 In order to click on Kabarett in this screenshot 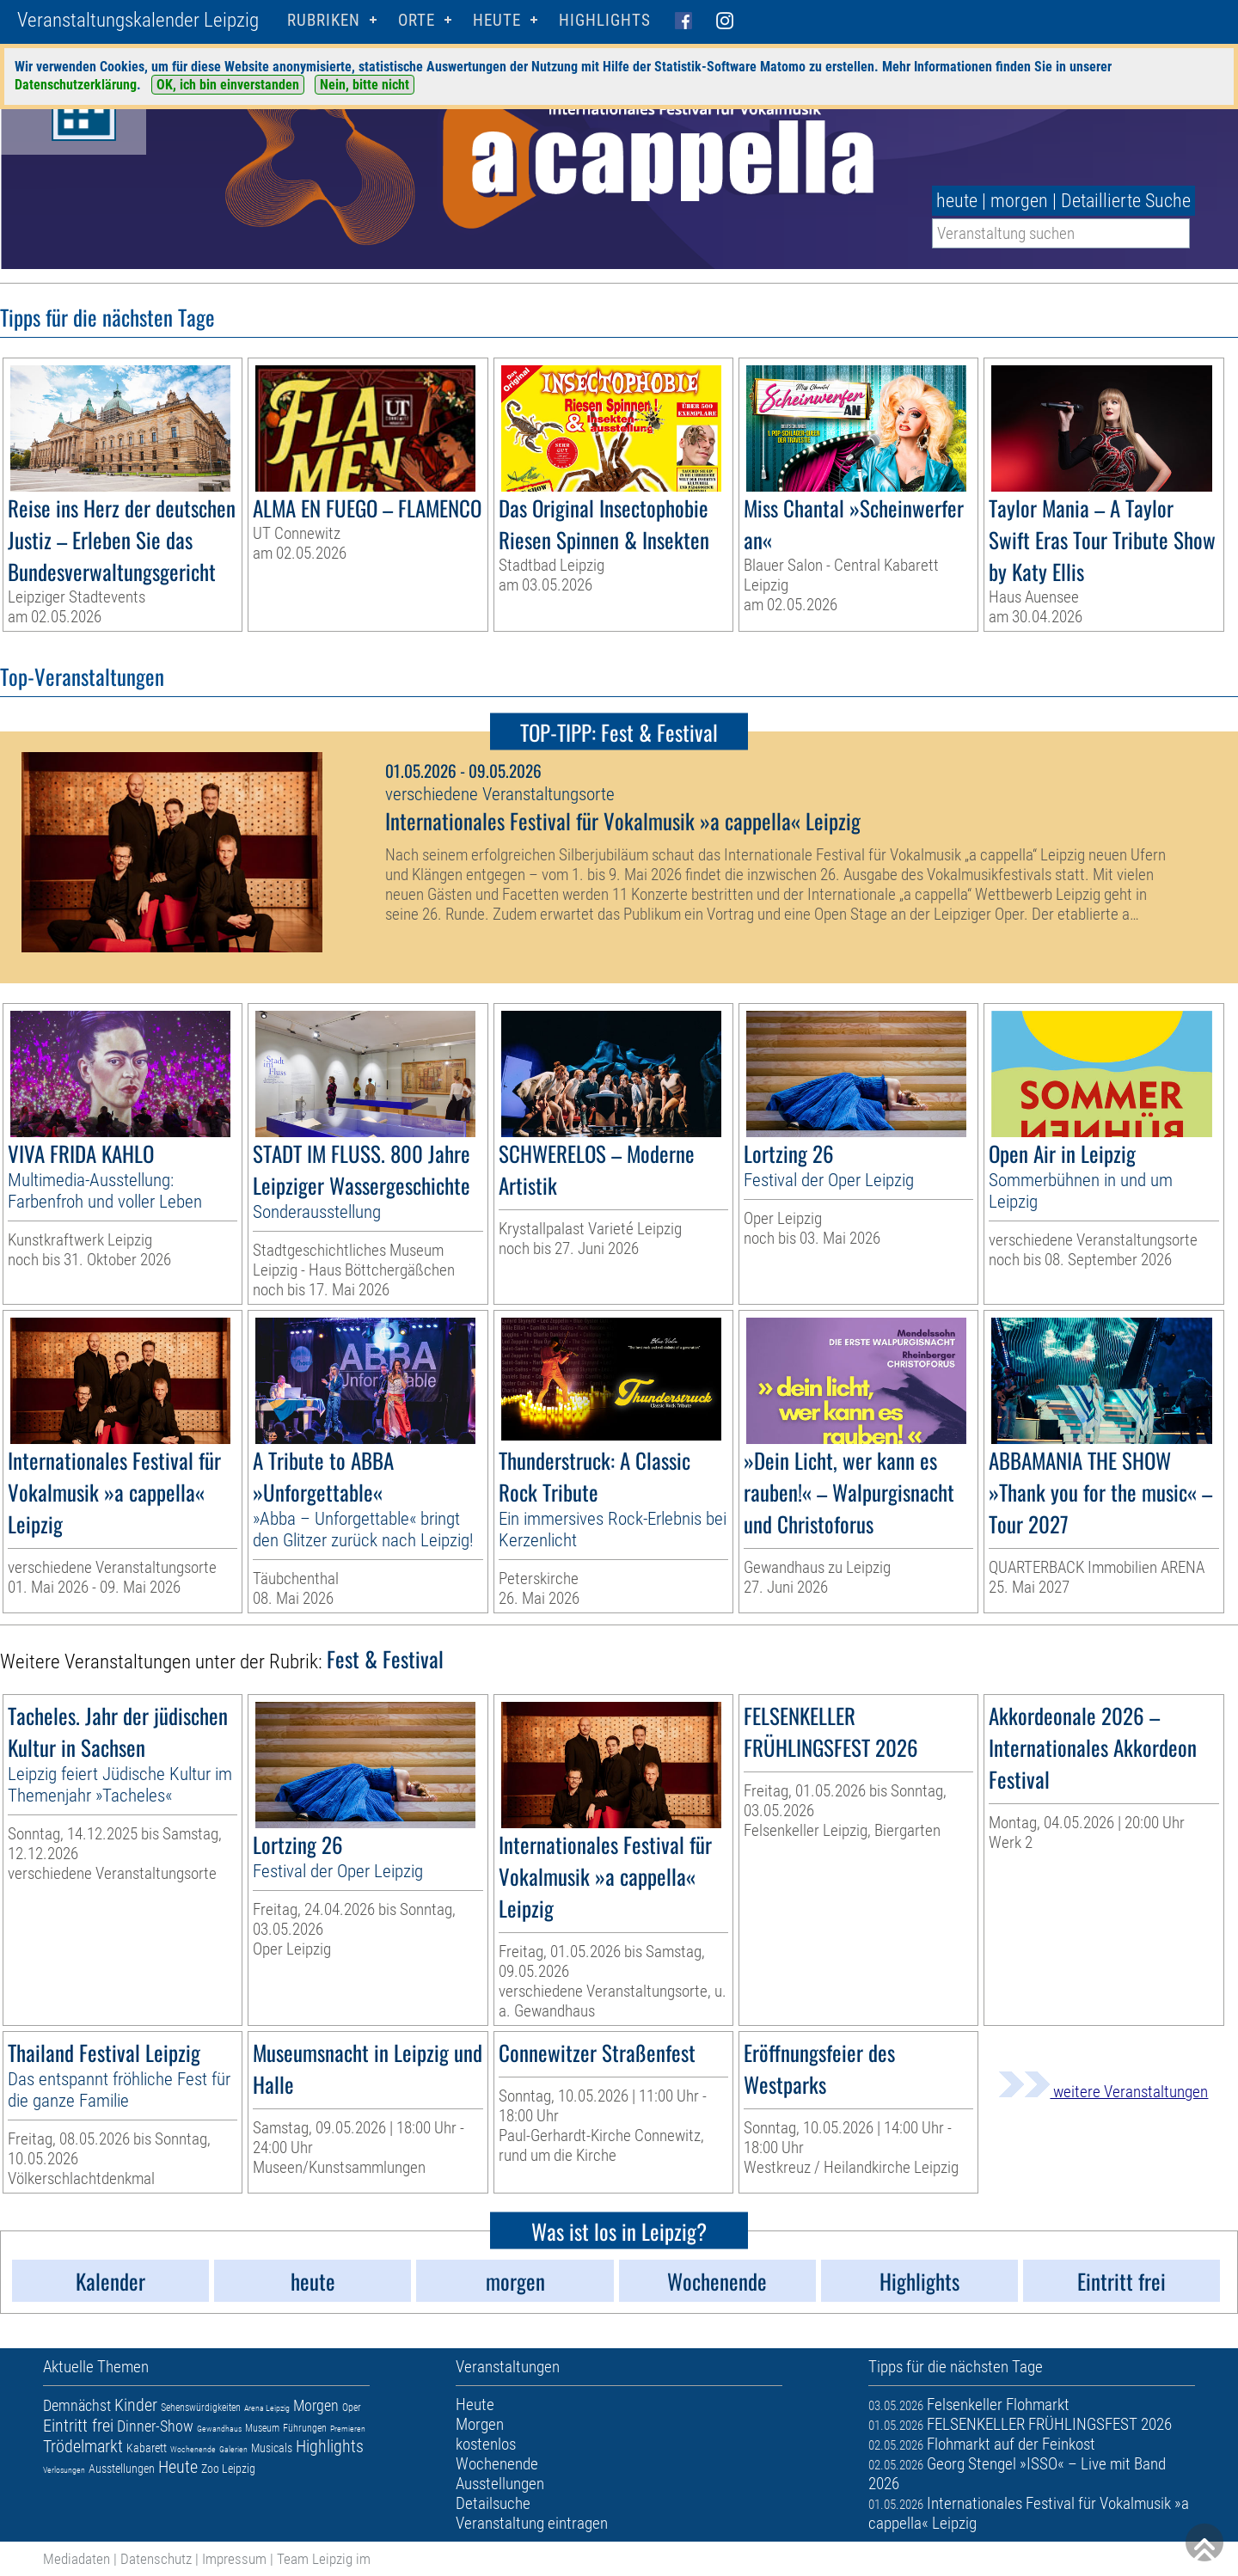, I will do `click(146, 2448)`.